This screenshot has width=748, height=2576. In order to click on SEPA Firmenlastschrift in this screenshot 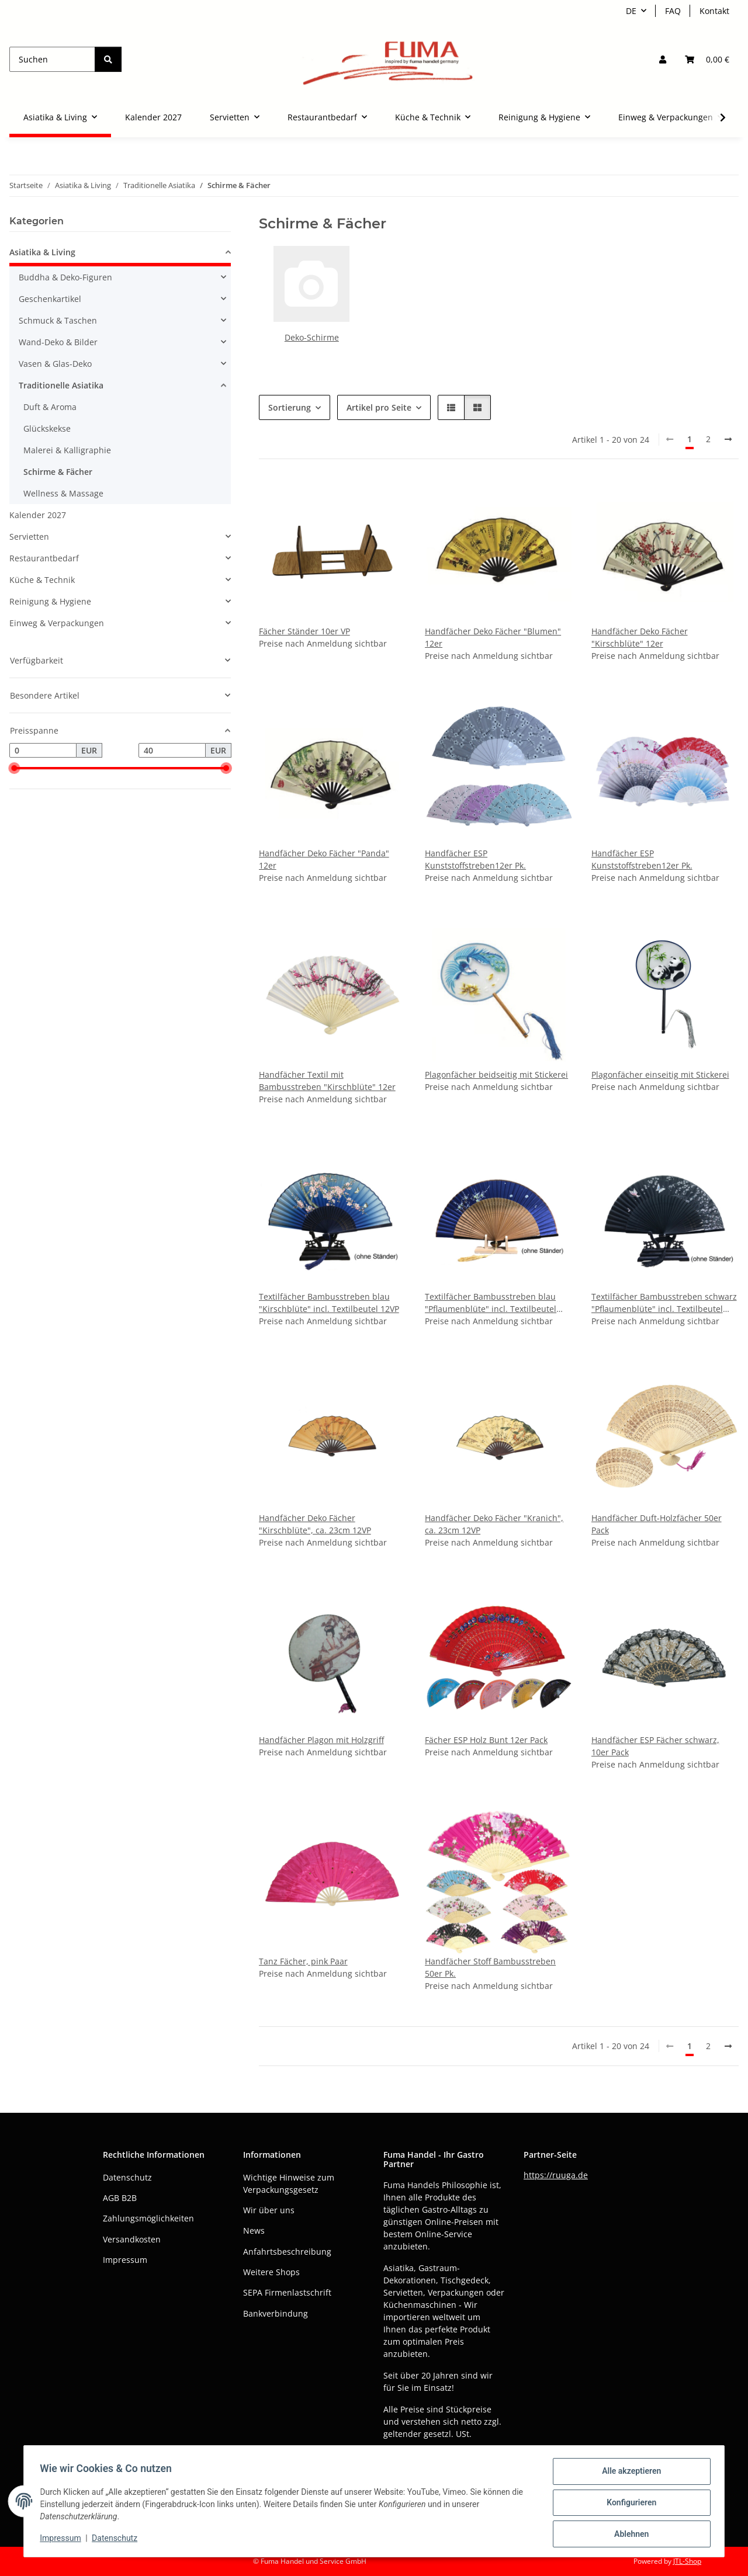, I will do `click(287, 2292)`.